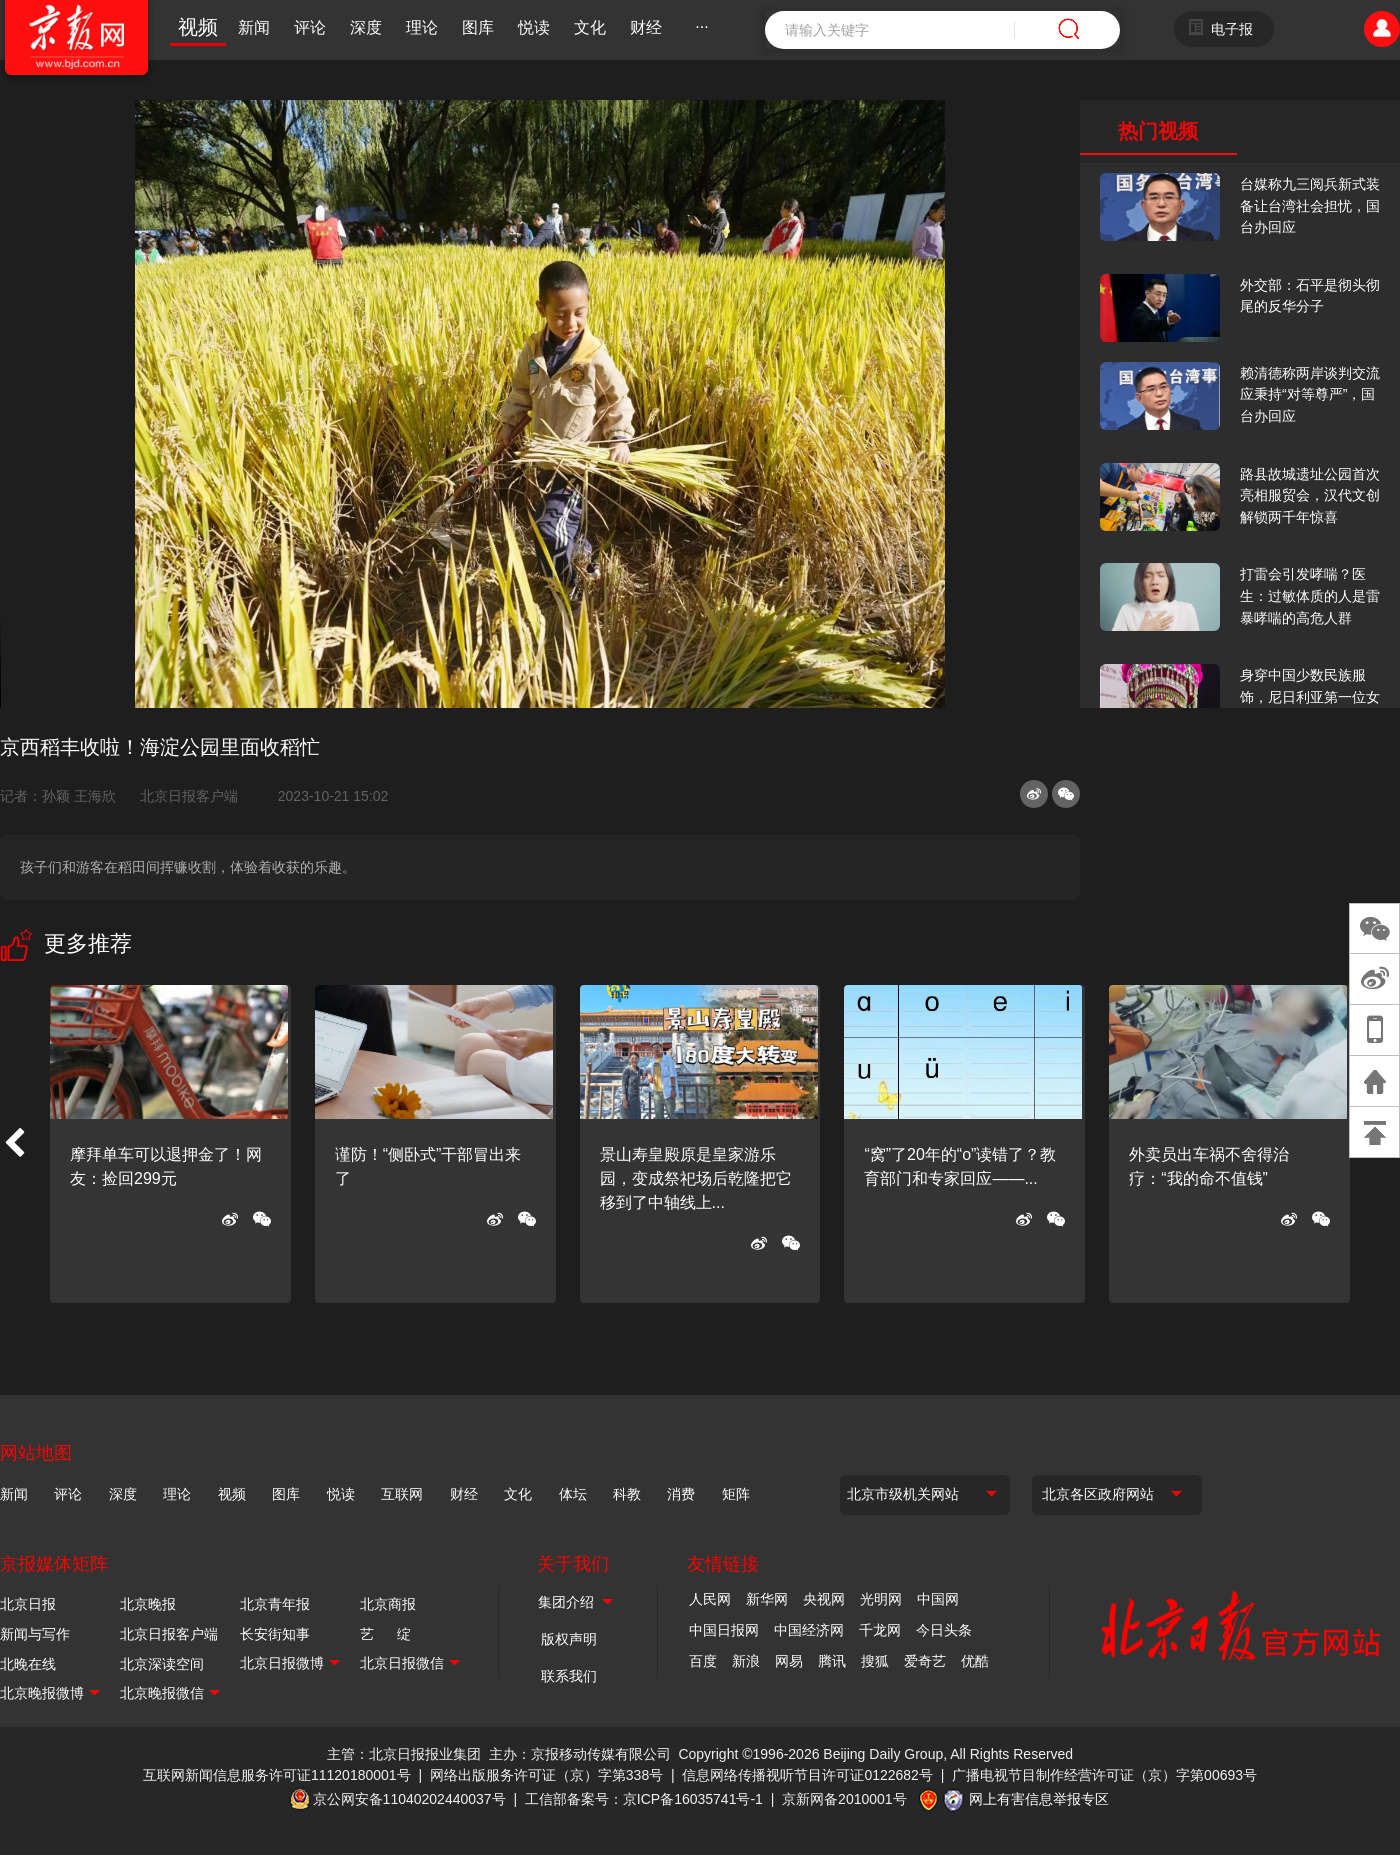  Describe the element at coordinates (198, 27) in the screenshot. I see `视频` at that location.